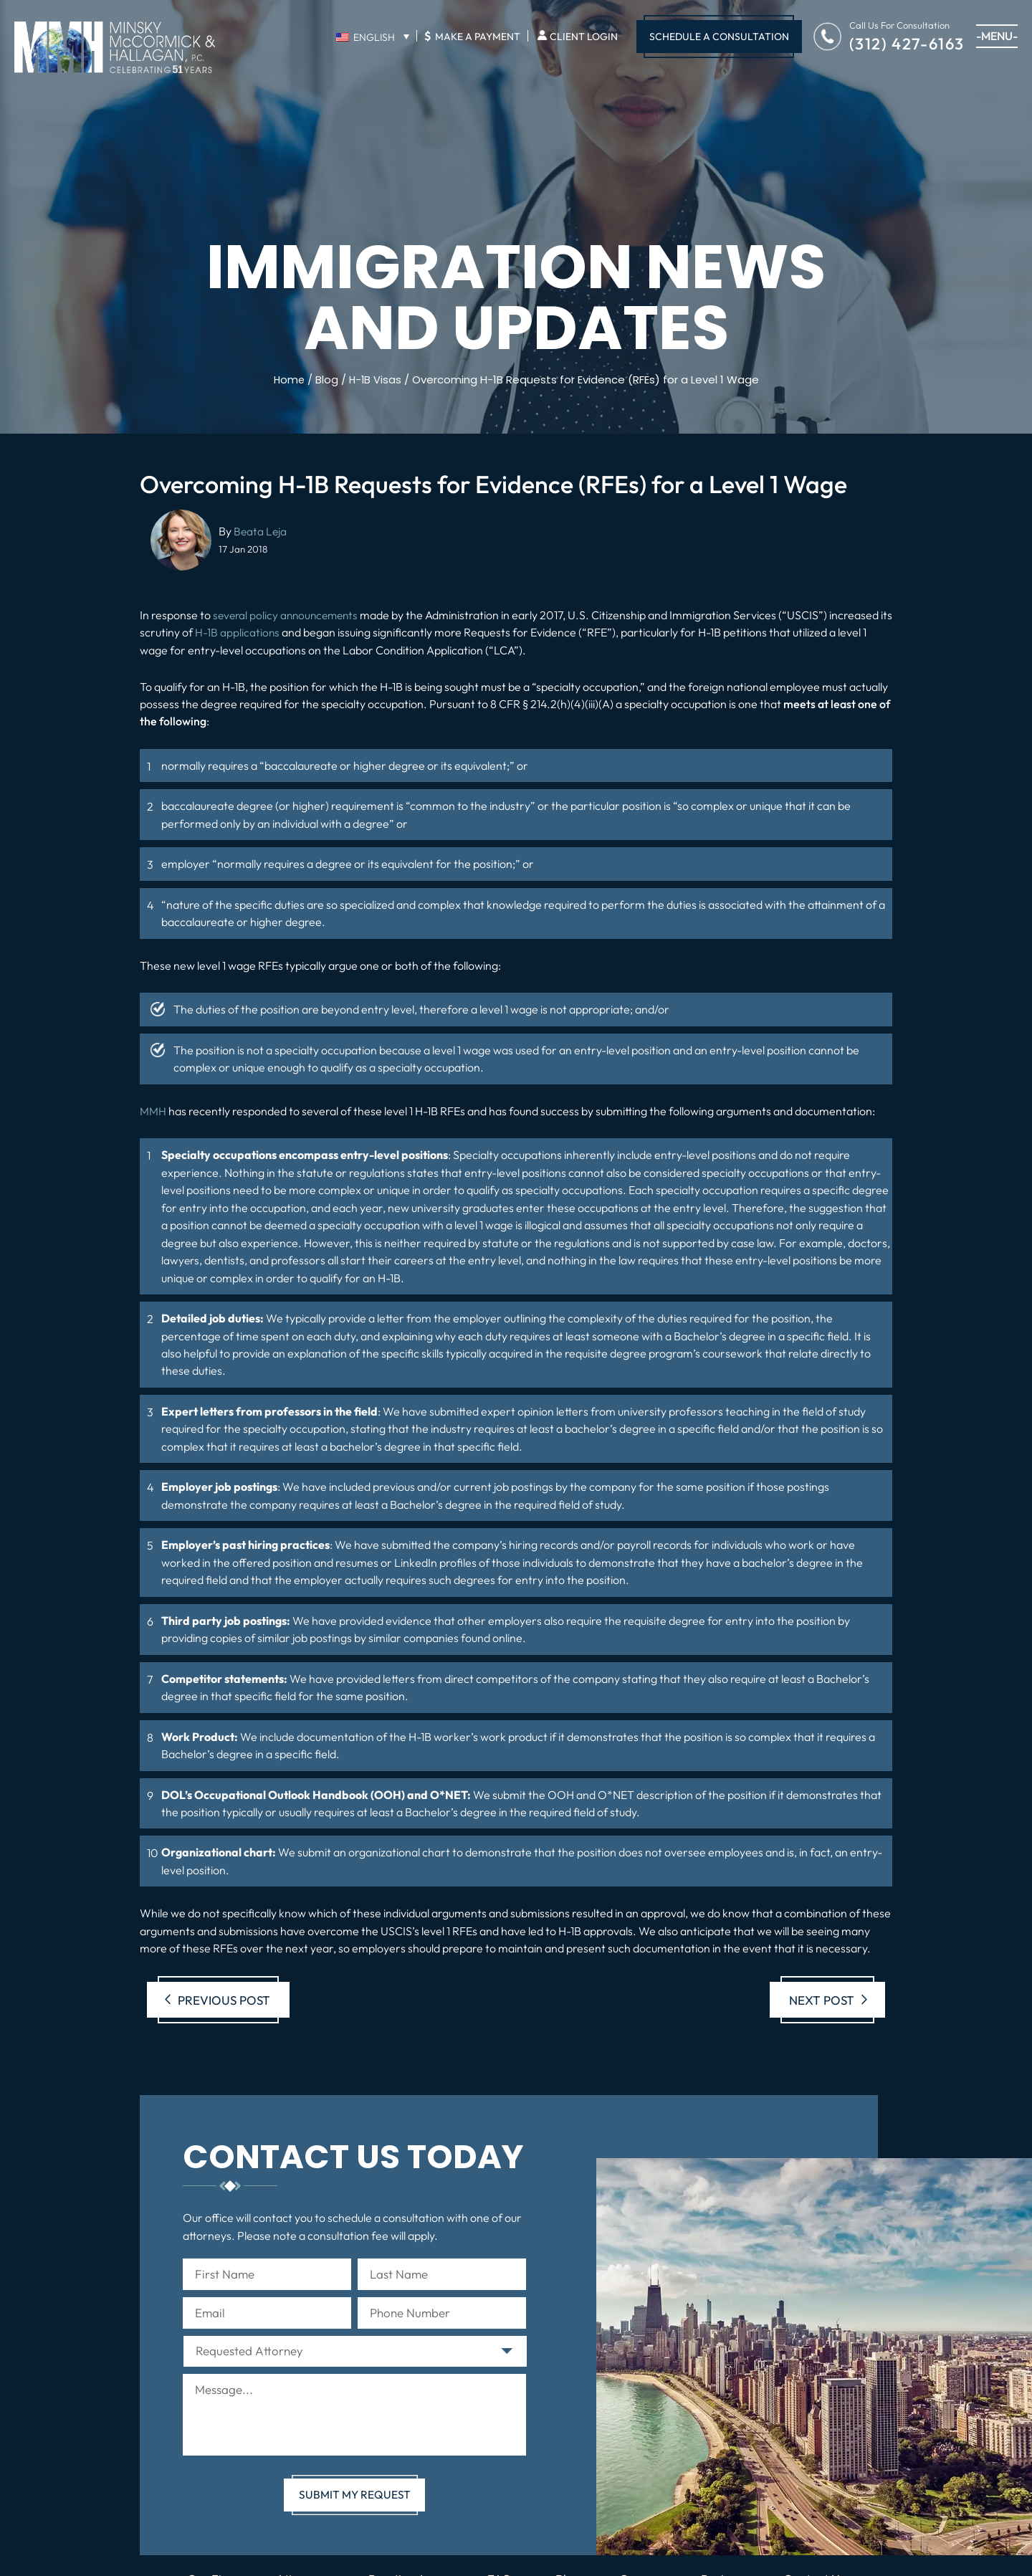 This screenshot has width=1032, height=2576. What do you see at coordinates (181, 1259) in the screenshot?
I see `lawyers` at bounding box center [181, 1259].